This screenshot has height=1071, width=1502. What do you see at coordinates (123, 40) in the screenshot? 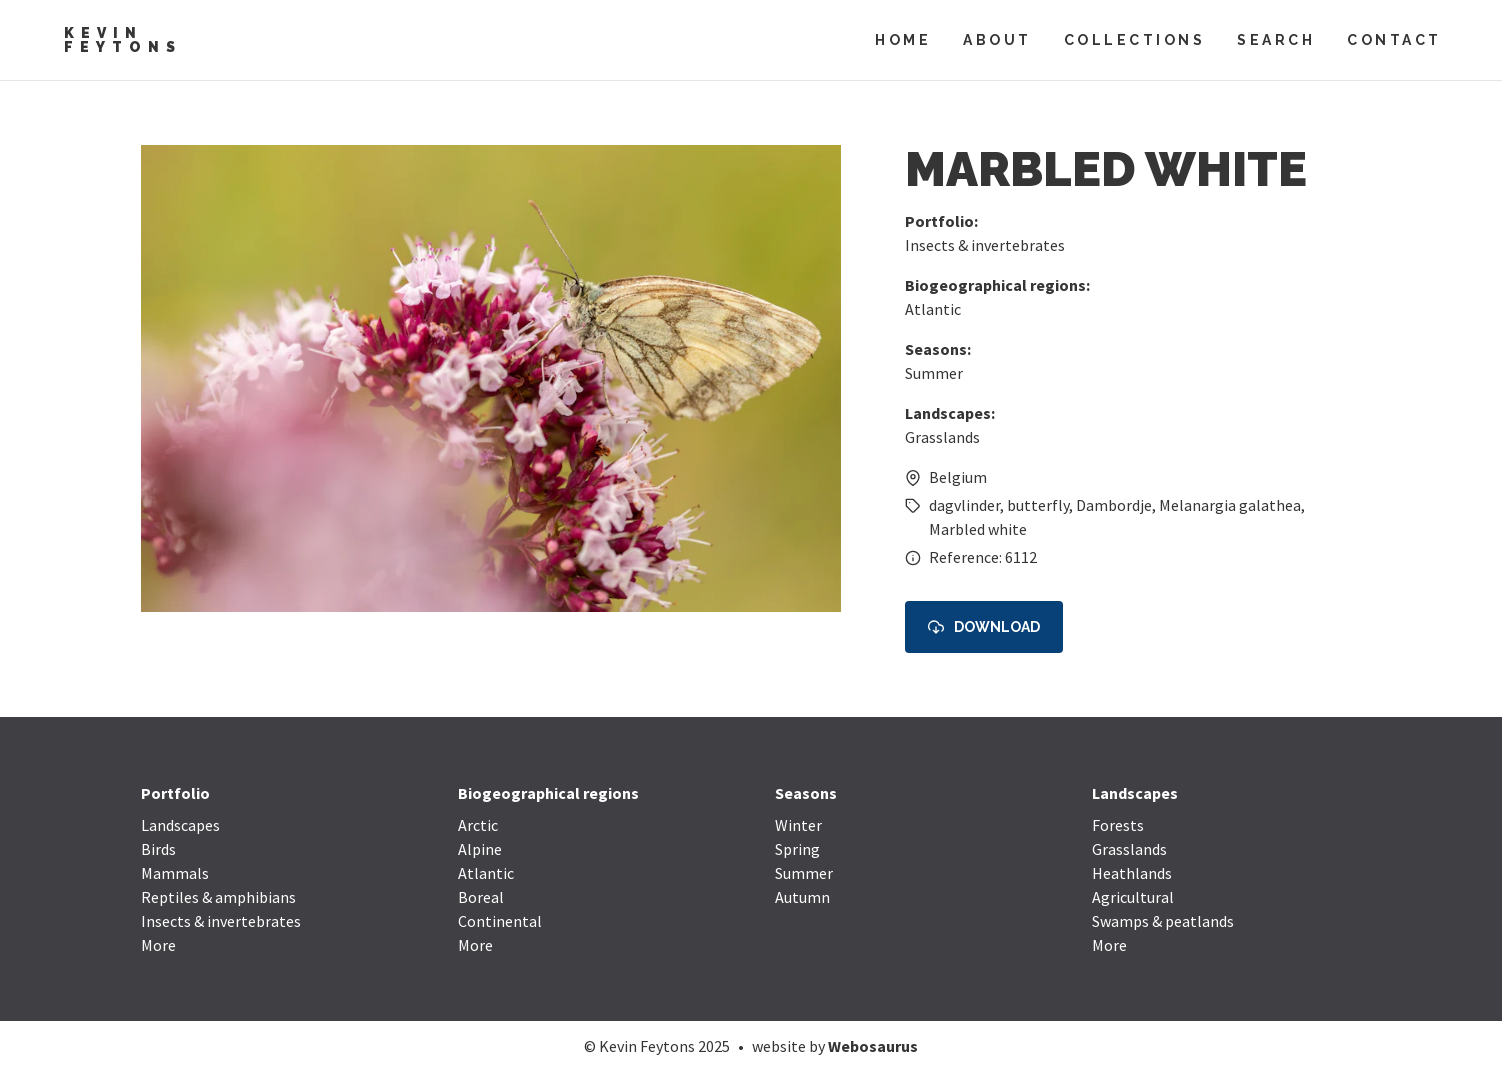
I see `Kevin Feytons` at bounding box center [123, 40].